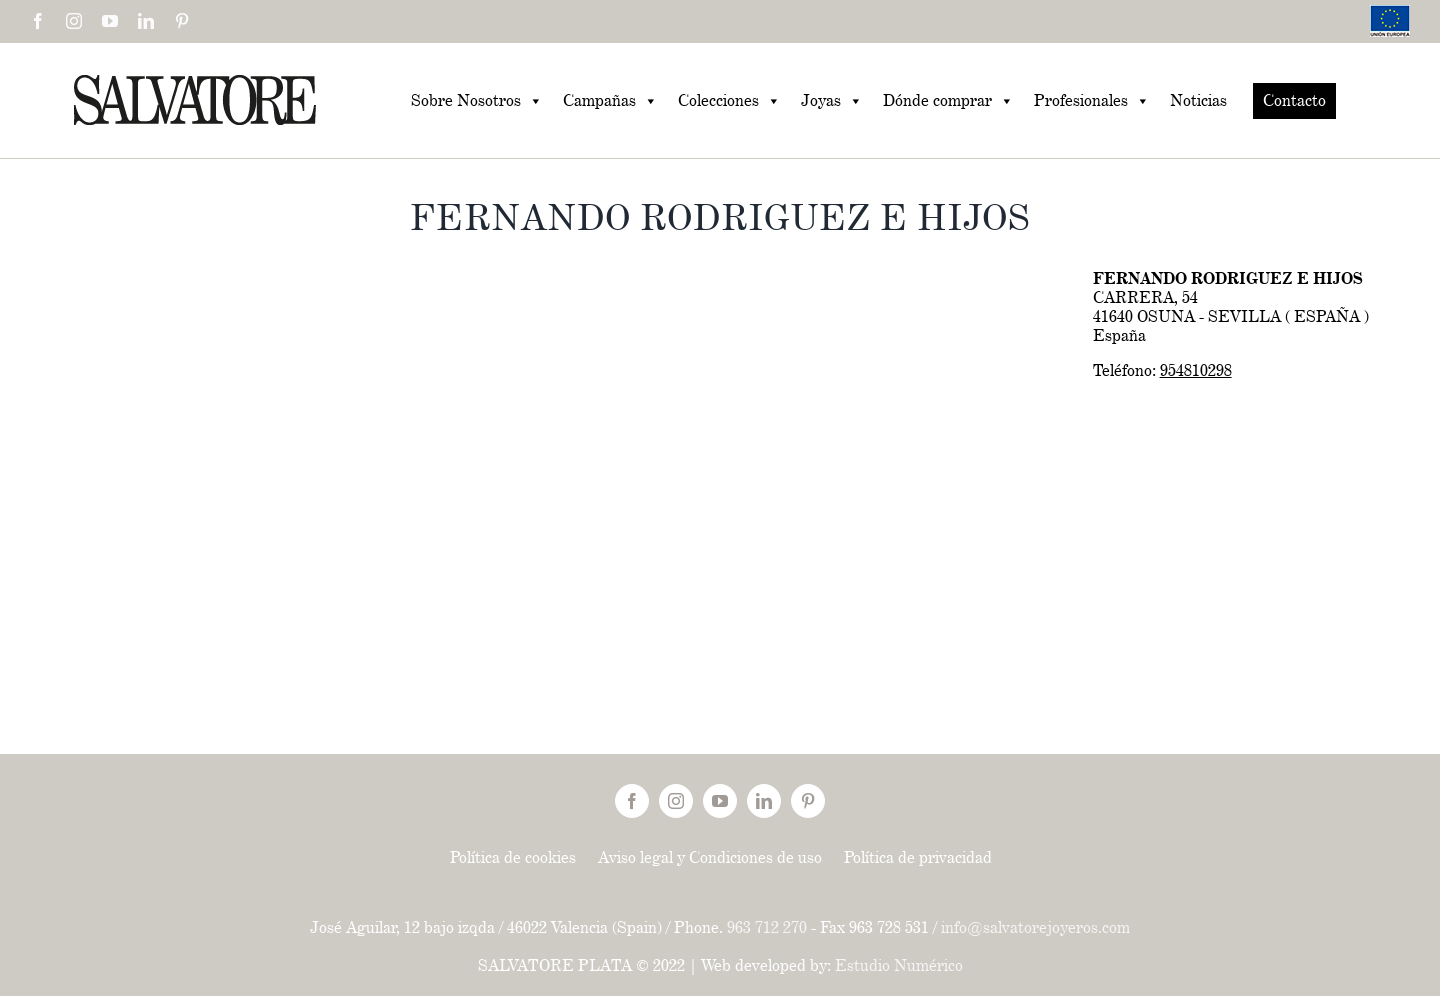  What do you see at coordinates (1035, 927) in the screenshot?
I see `info@salvatorejoyeros.com` at bounding box center [1035, 927].